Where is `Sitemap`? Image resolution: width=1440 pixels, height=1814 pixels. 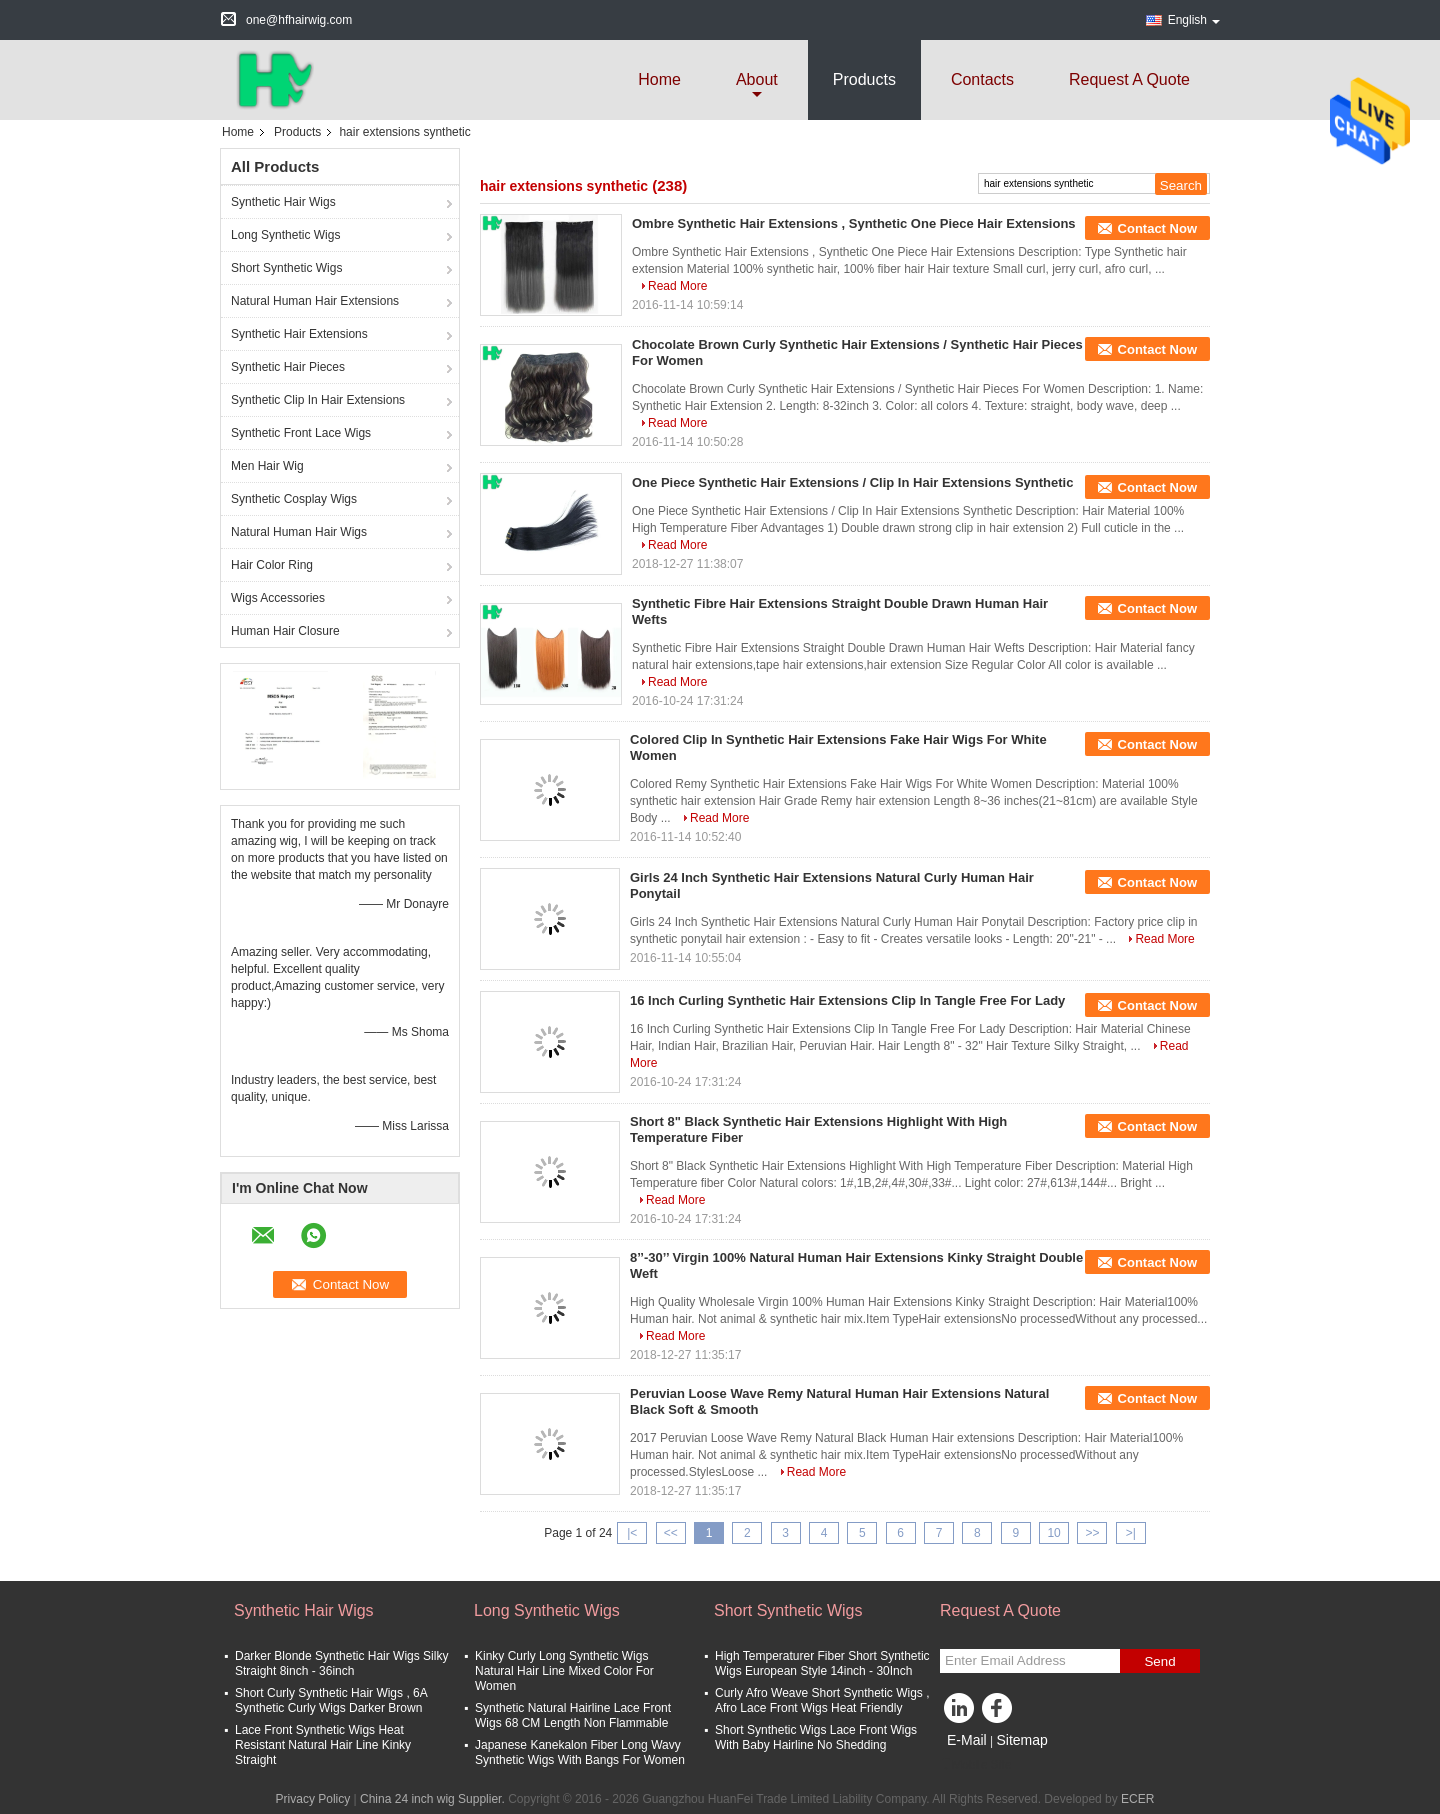 Sitemap is located at coordinates (1021, 1740).